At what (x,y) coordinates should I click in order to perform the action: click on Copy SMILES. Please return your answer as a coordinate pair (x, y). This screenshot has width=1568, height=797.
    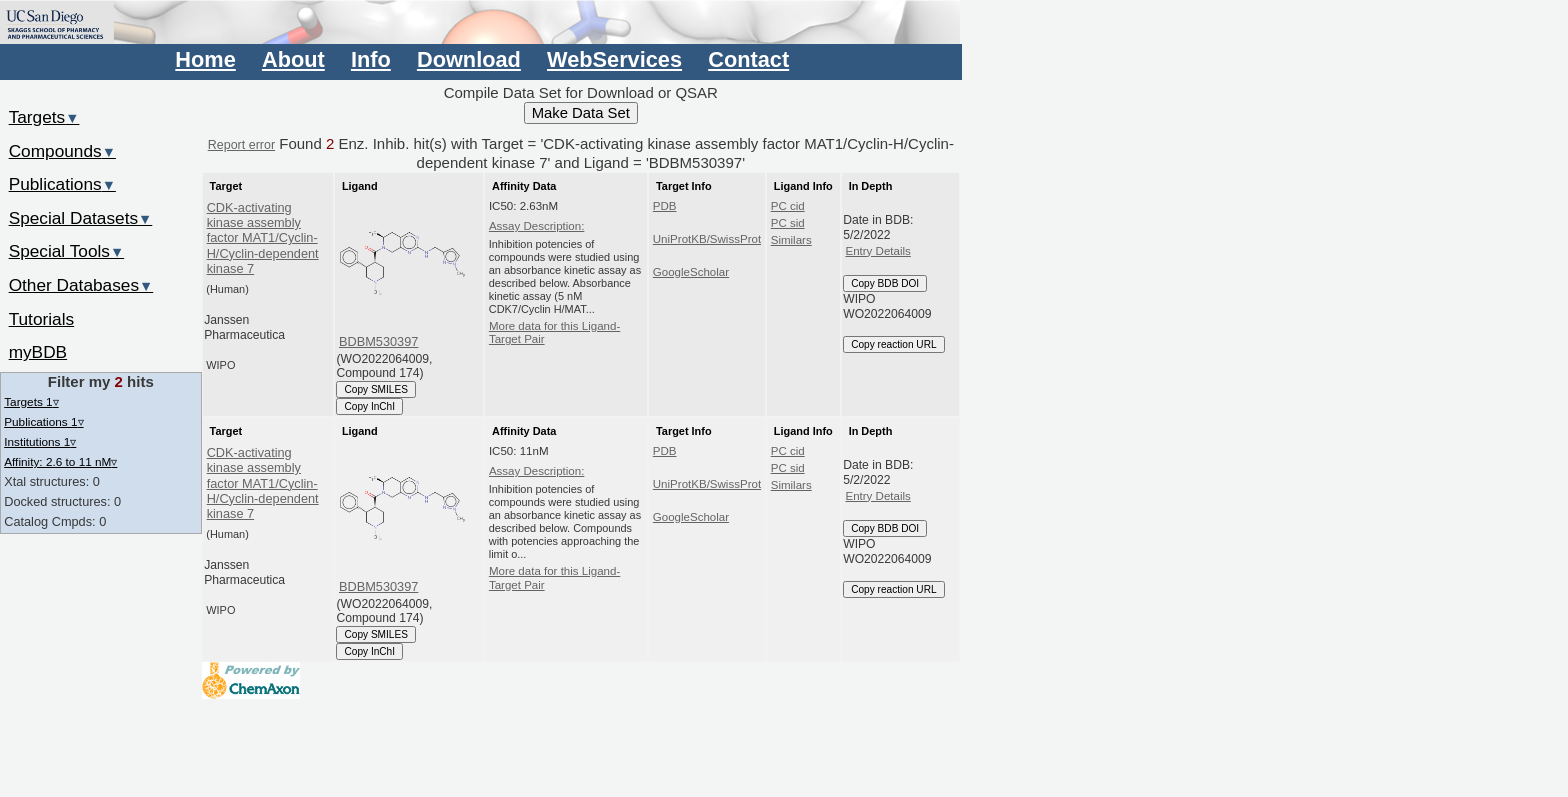
    Looking at the image, I should click on (376, 389).